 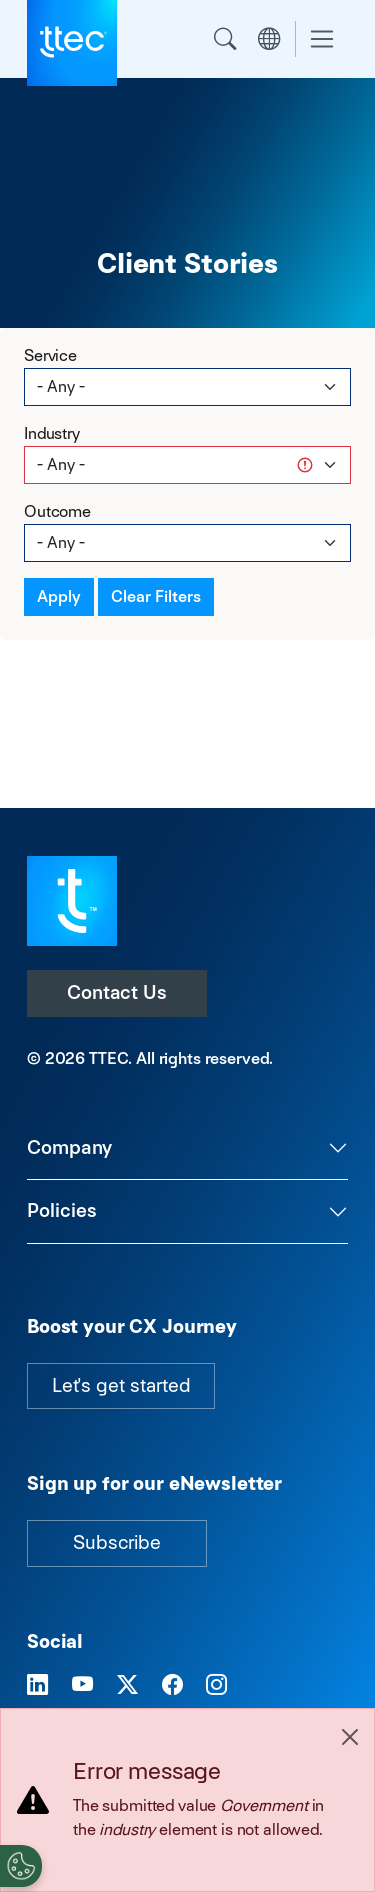 What do you see at coordinates (37, 1686) in the screenshot?
I see `[Visit TTEC on LinkedIn]` at bounding box center [37, 1686].